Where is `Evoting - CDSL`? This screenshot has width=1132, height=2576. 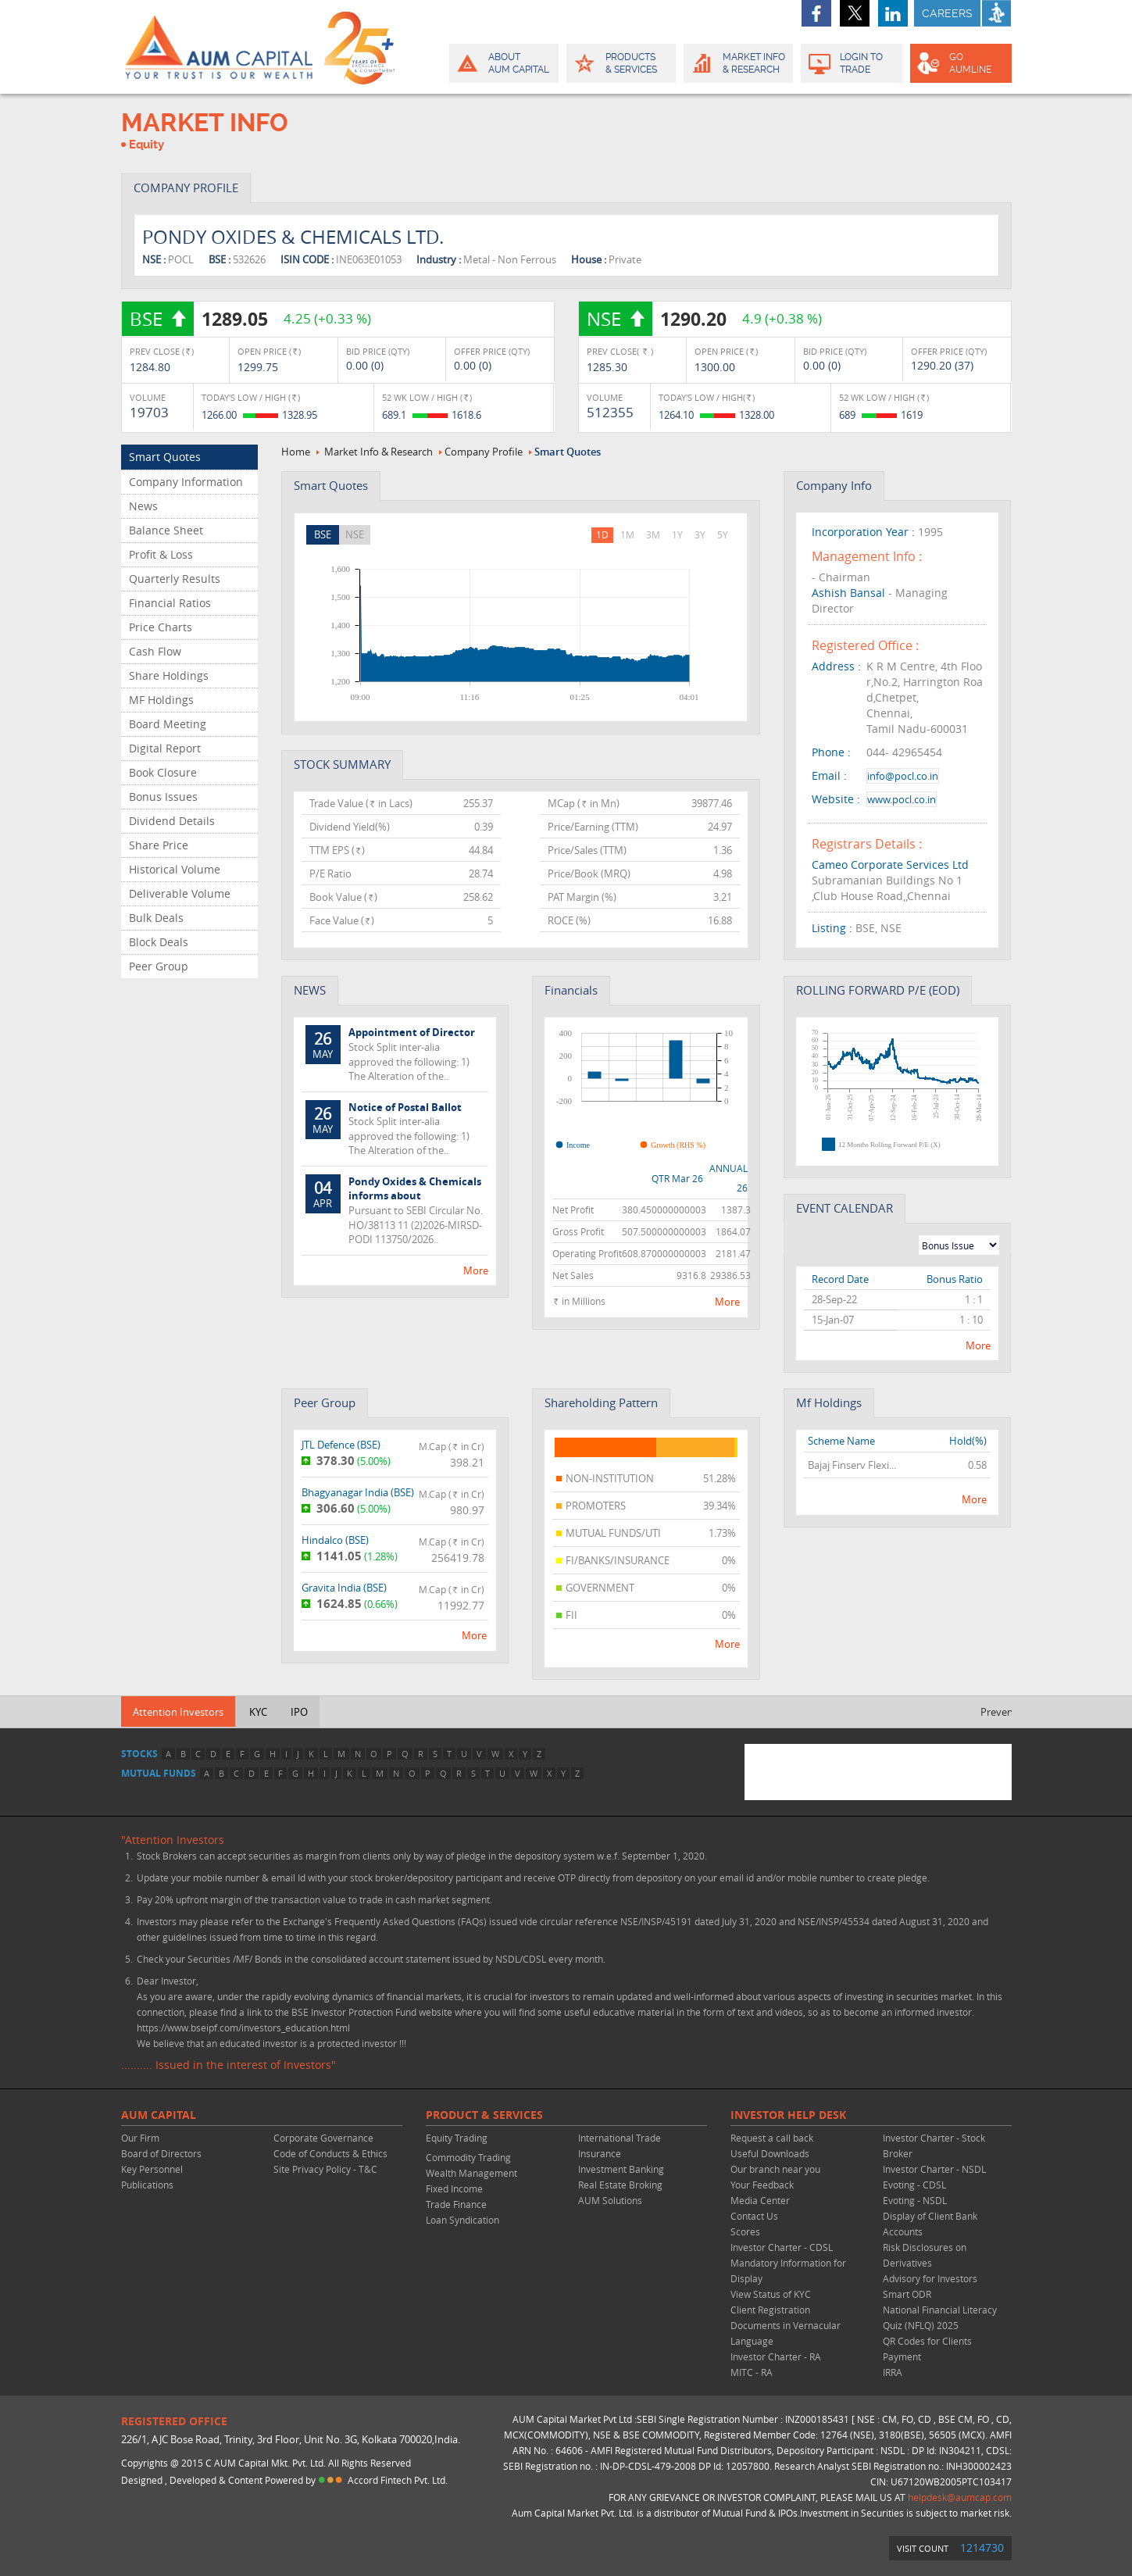
Evoting - CDSL is located at coordinates (914, 2184).